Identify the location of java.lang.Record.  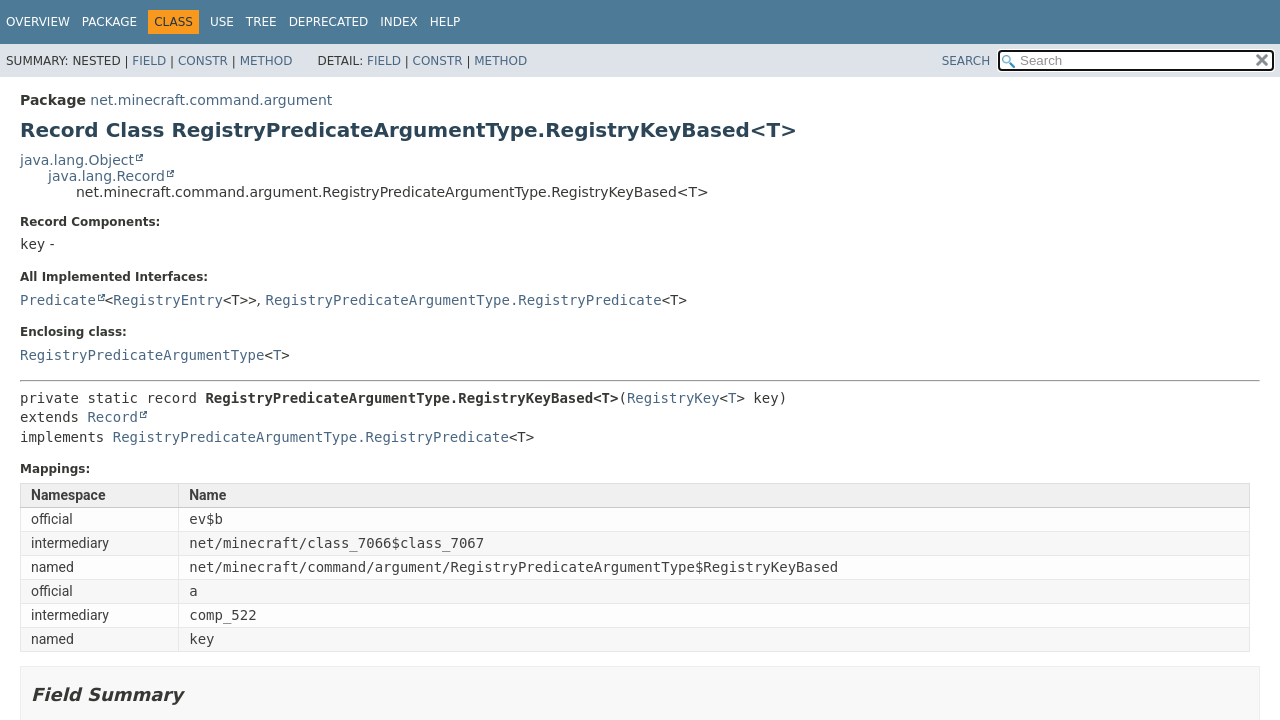
(106, 176).